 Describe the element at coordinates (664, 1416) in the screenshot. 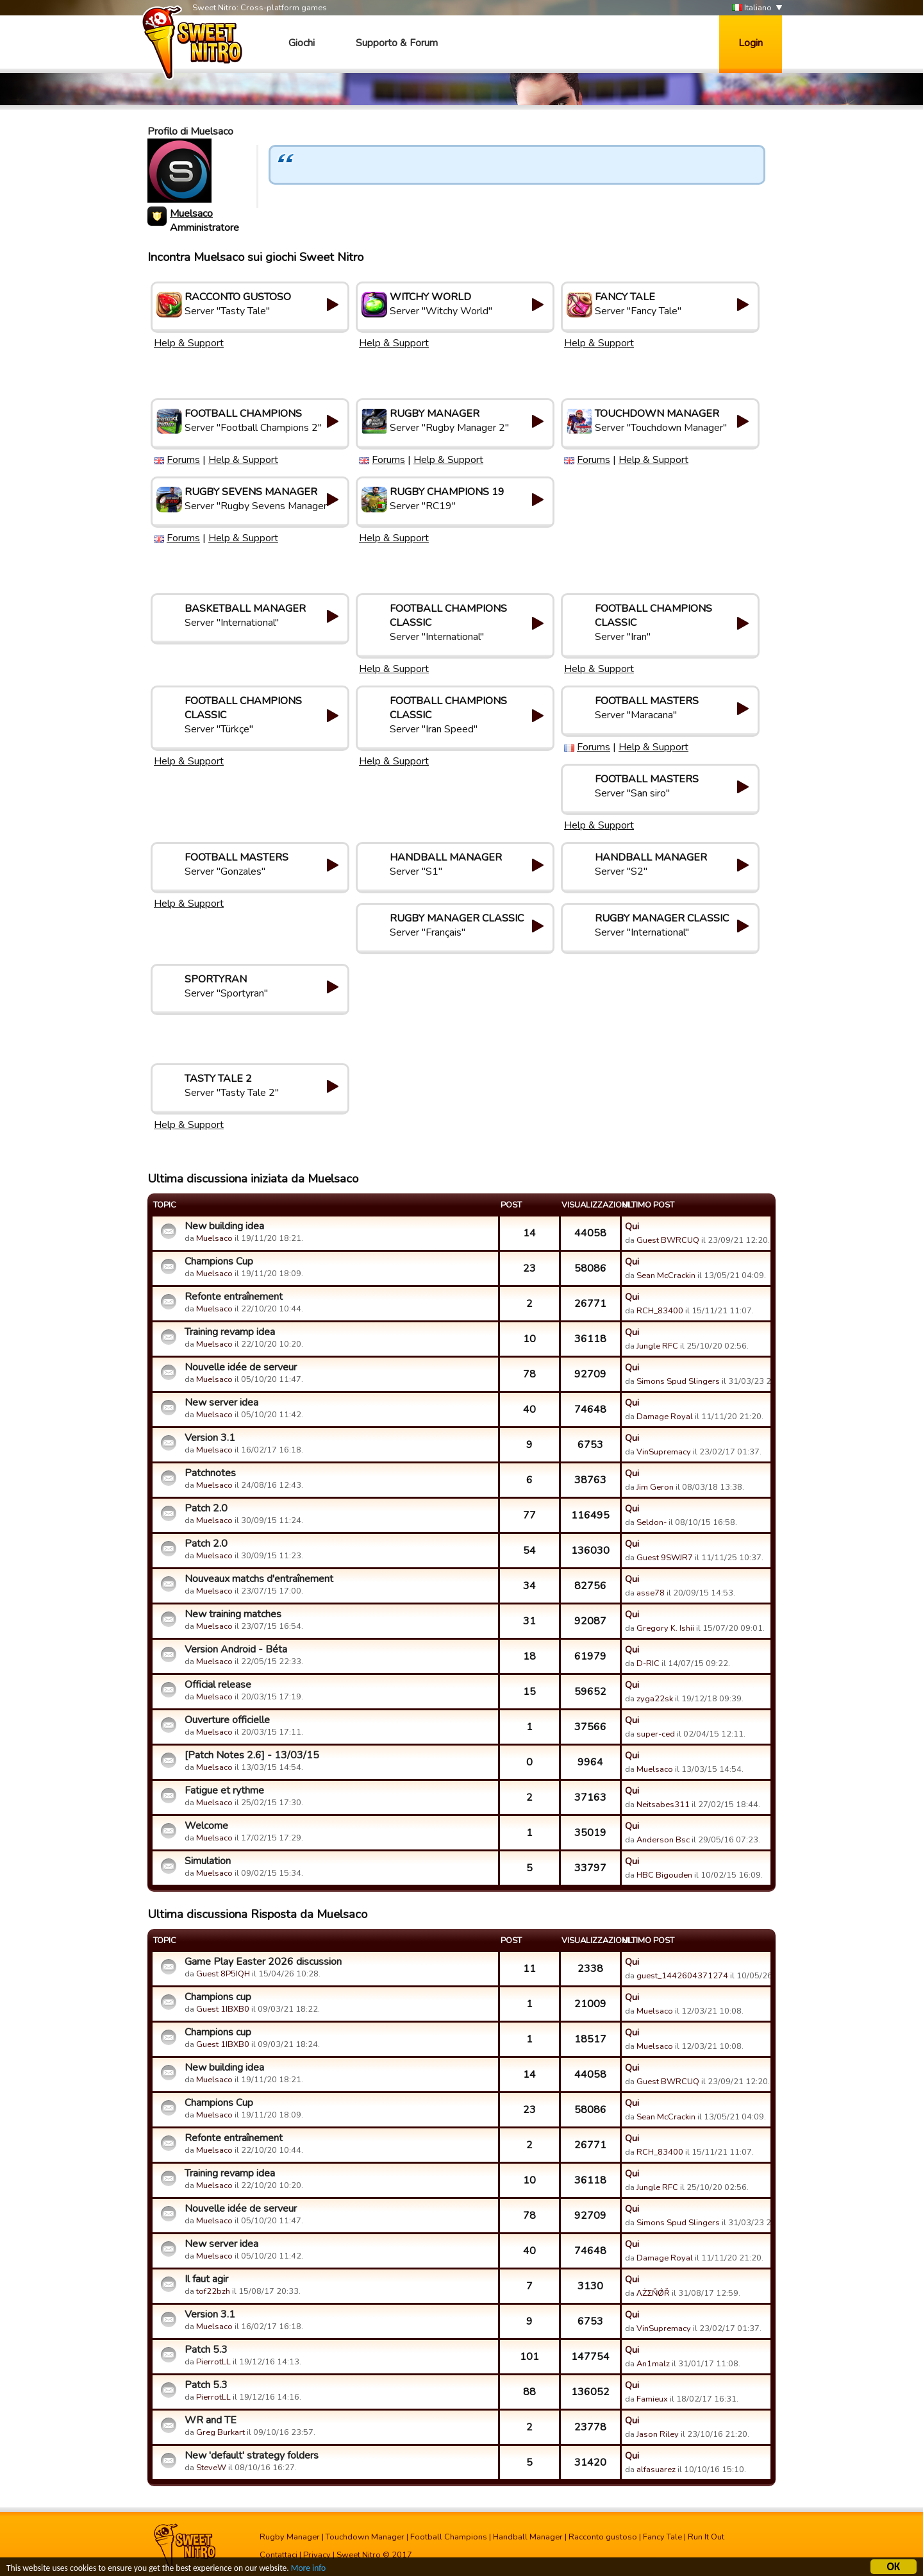

I see `Damage Royal` at that location.